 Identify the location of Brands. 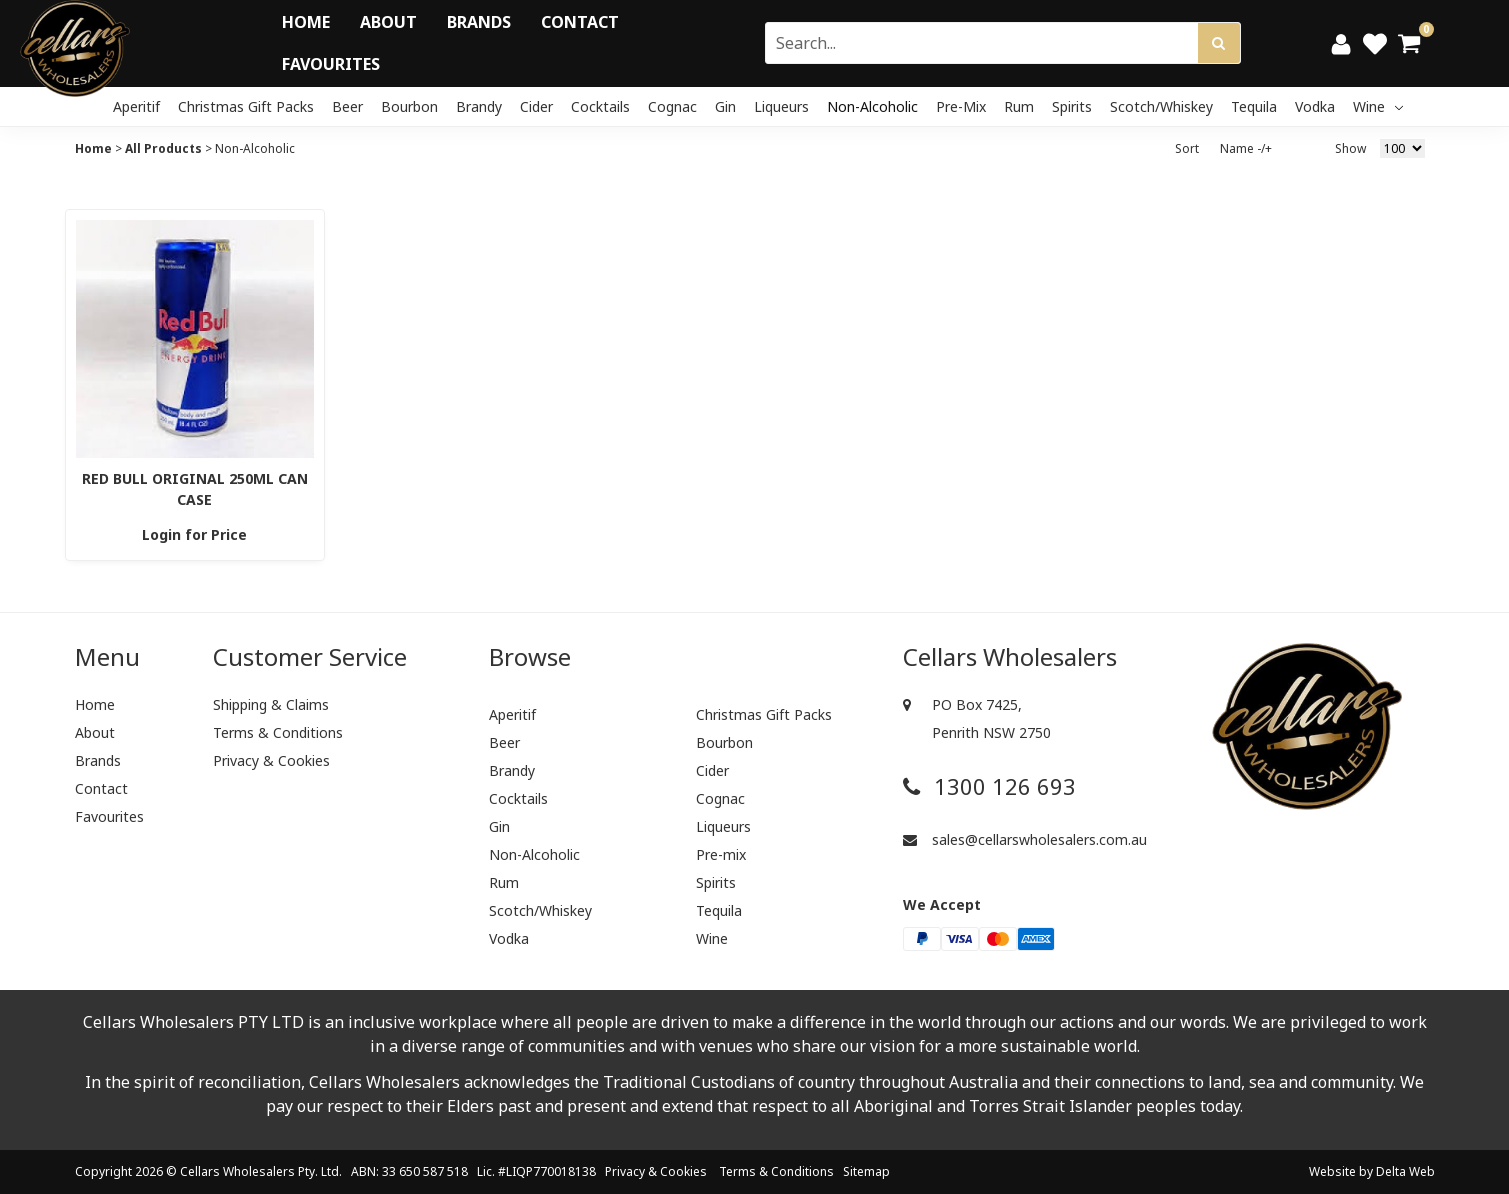
(479, 22).